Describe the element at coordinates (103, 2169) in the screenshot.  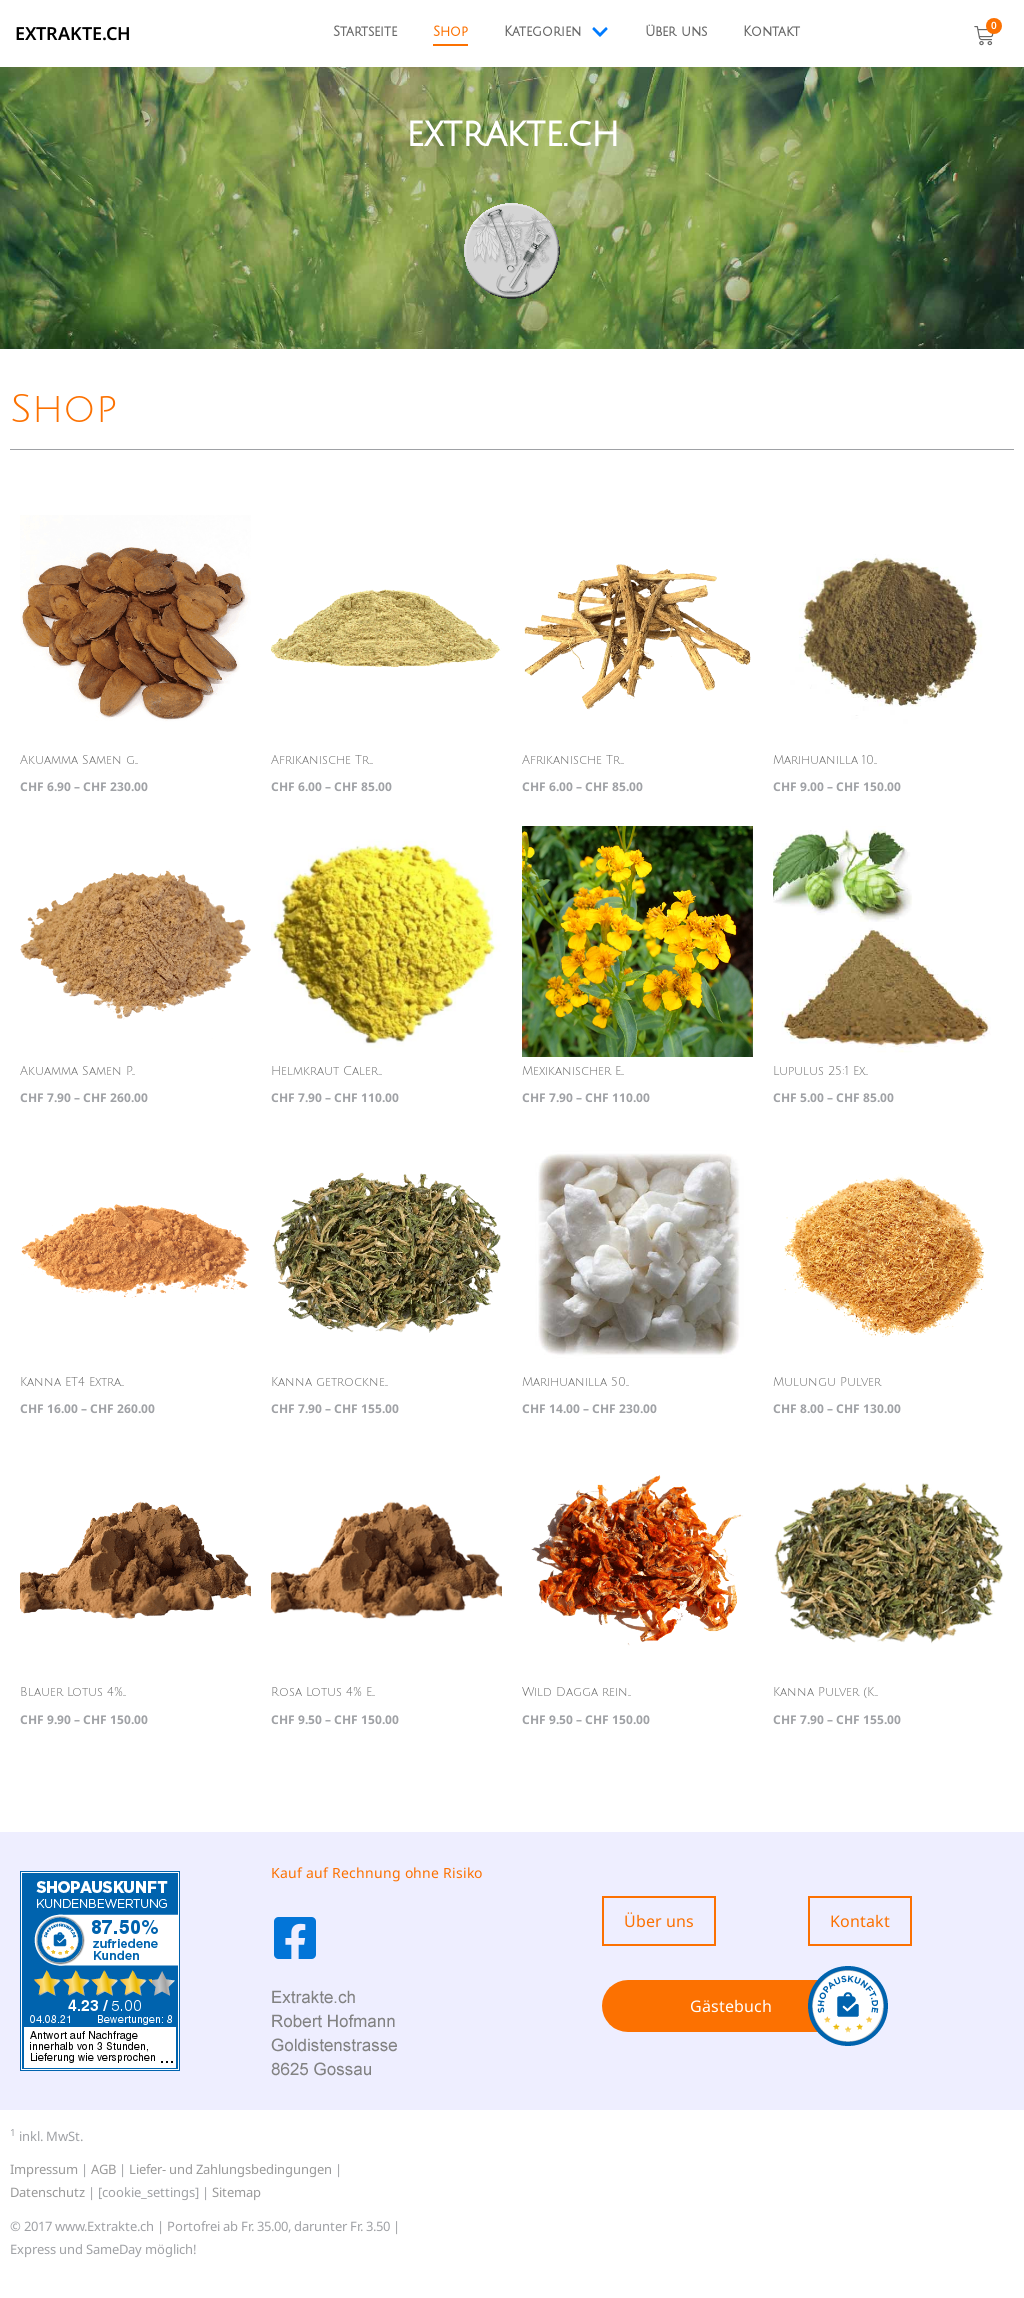
I see `AGB` at that location.